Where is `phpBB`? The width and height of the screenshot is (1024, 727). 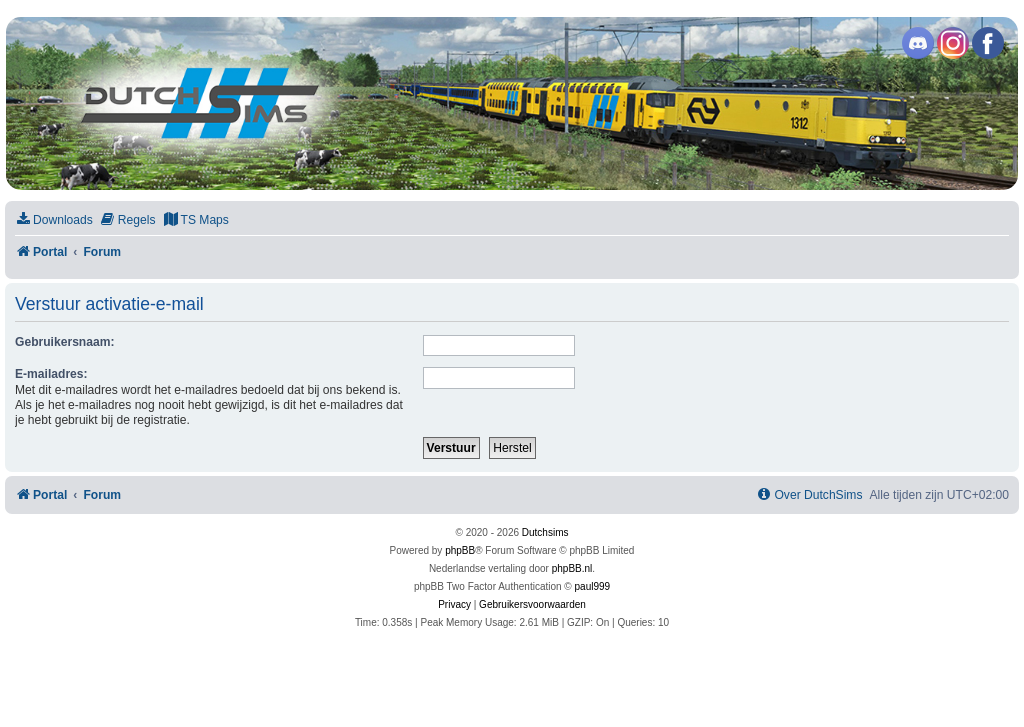 phpBB is located at coordinates (460, 550).